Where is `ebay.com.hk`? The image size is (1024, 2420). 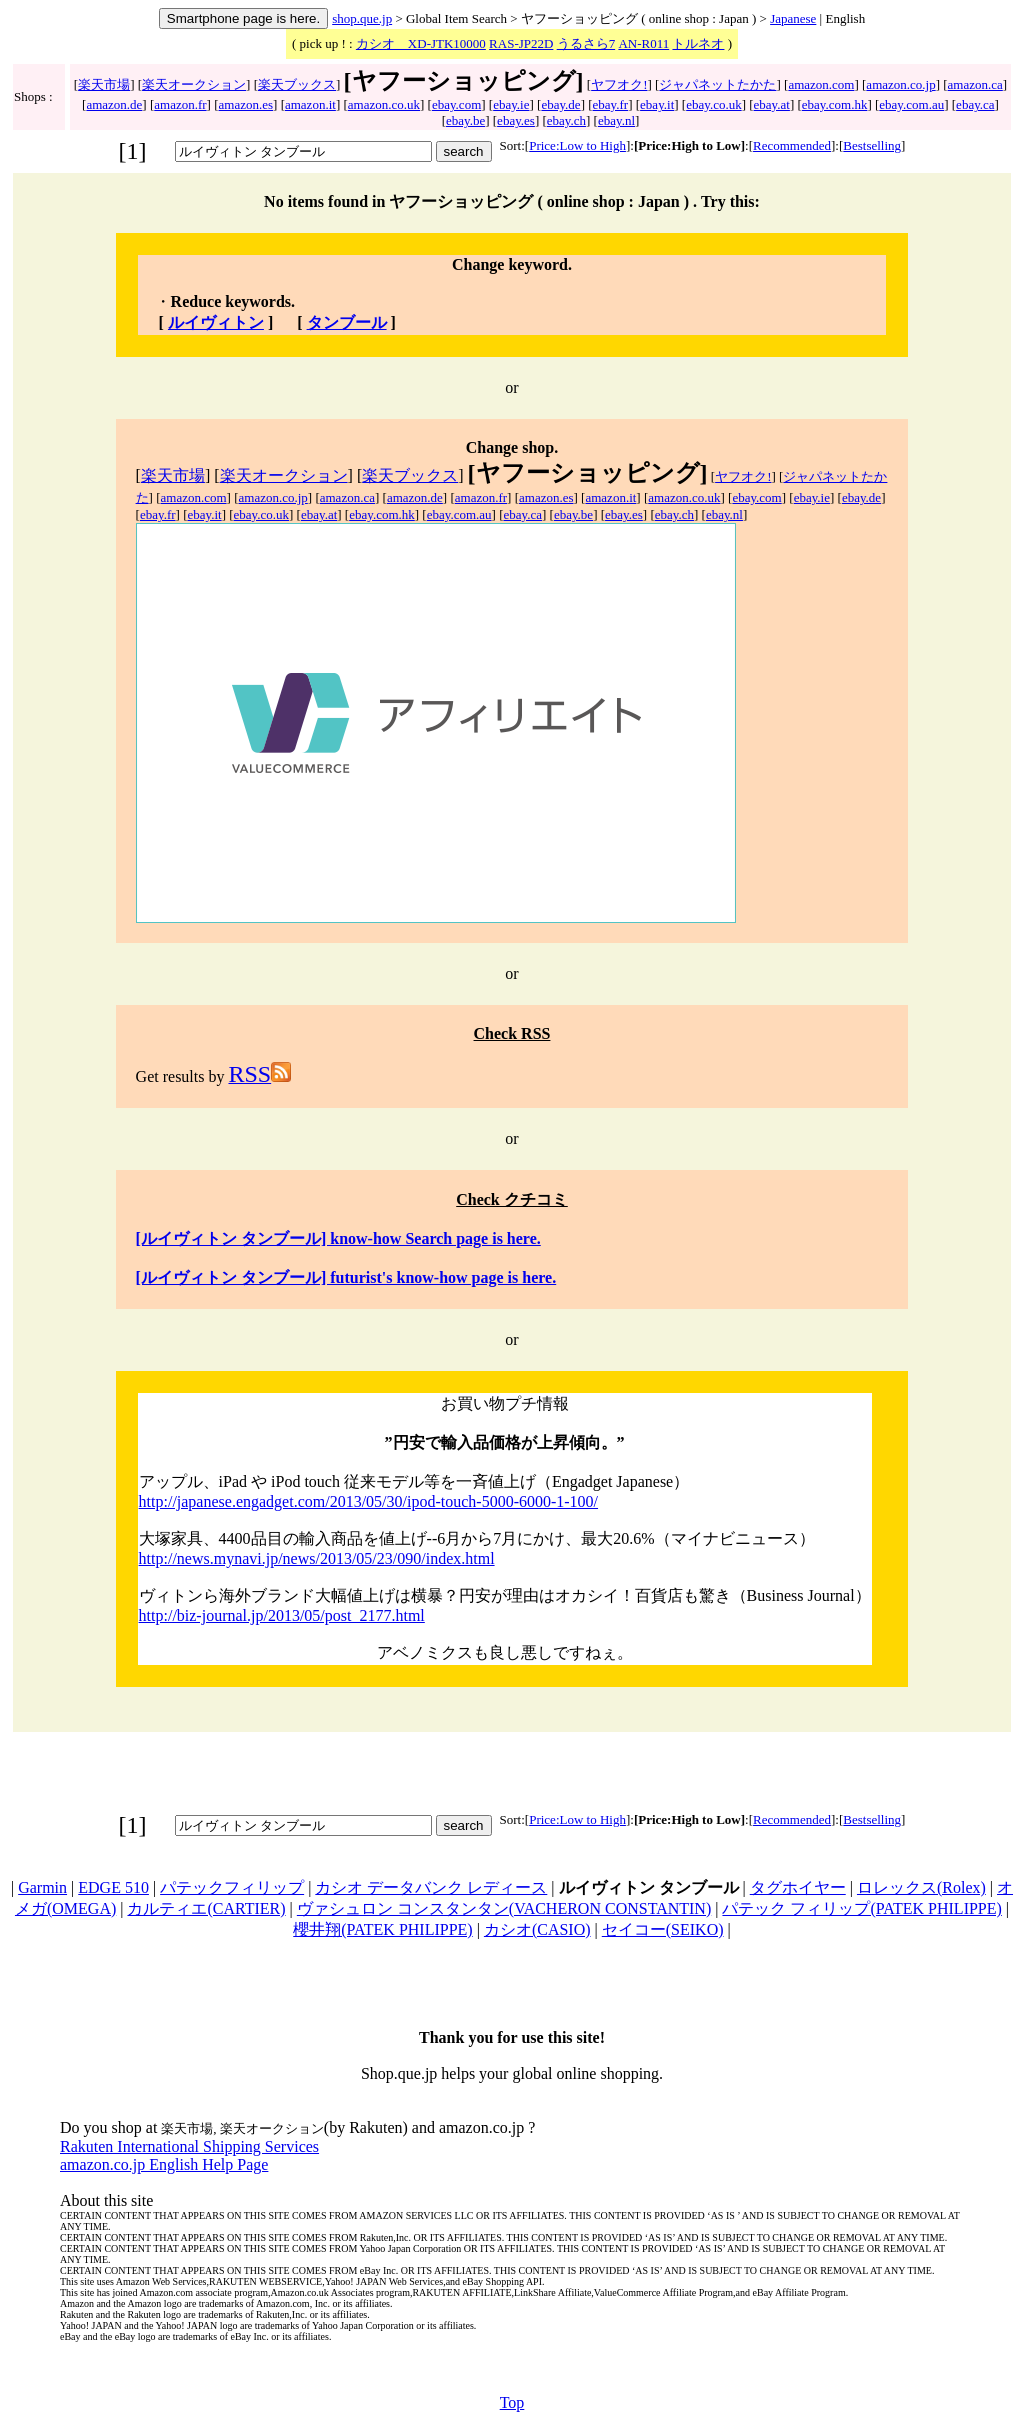
ebay.com.hk is located at coordinates (835, 104).